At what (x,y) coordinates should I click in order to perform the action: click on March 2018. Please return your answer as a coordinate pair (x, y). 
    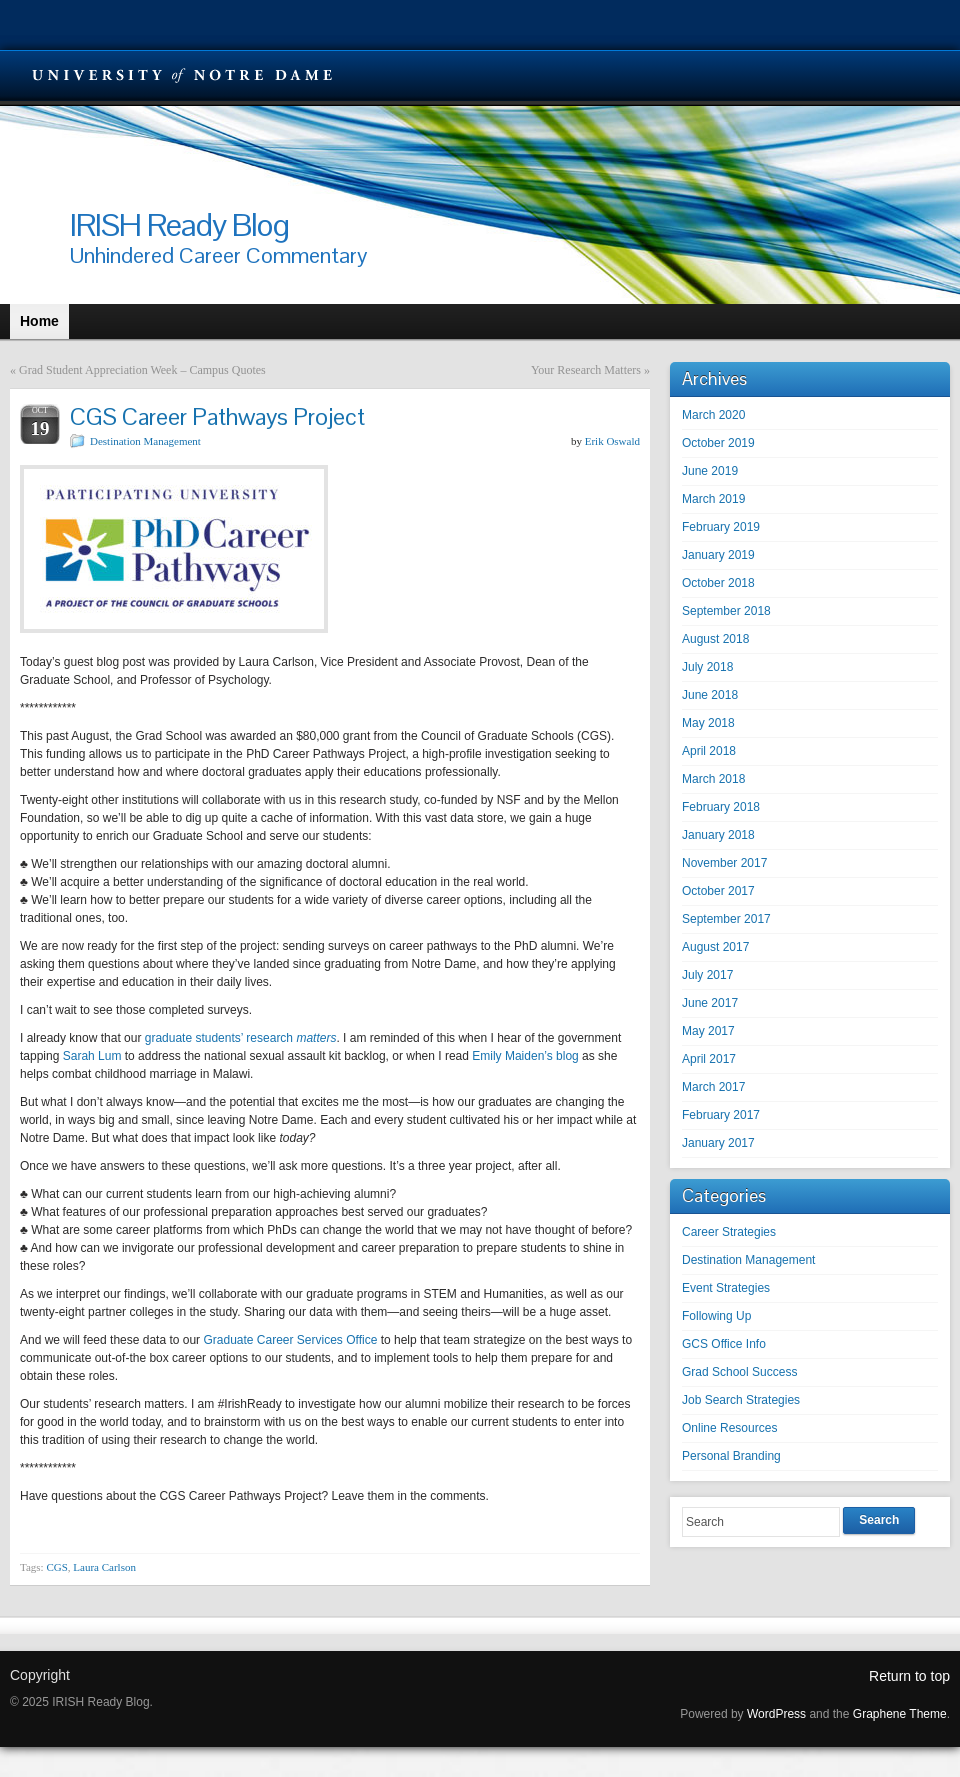
    Looking at the image, I should click on (713, 779).